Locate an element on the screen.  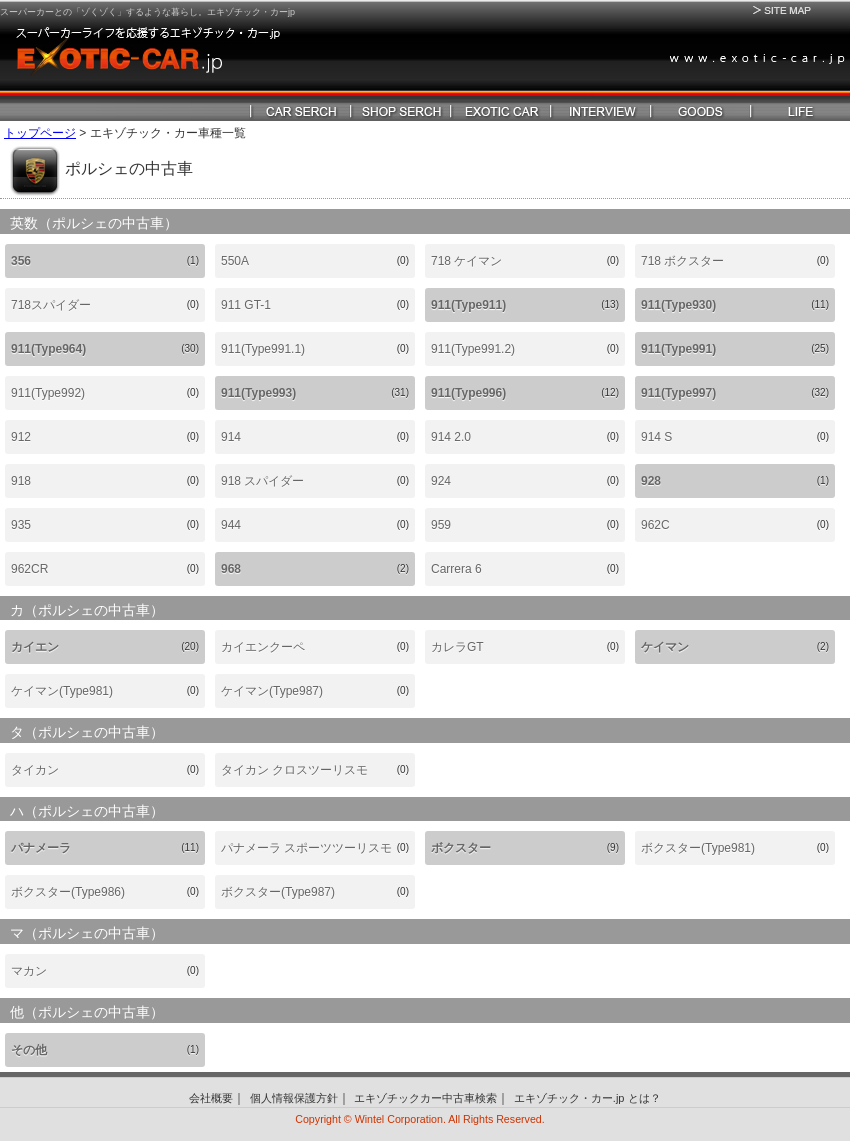
エキゾチック・カー.jp とは？ is located at coordinates (587, 1098).